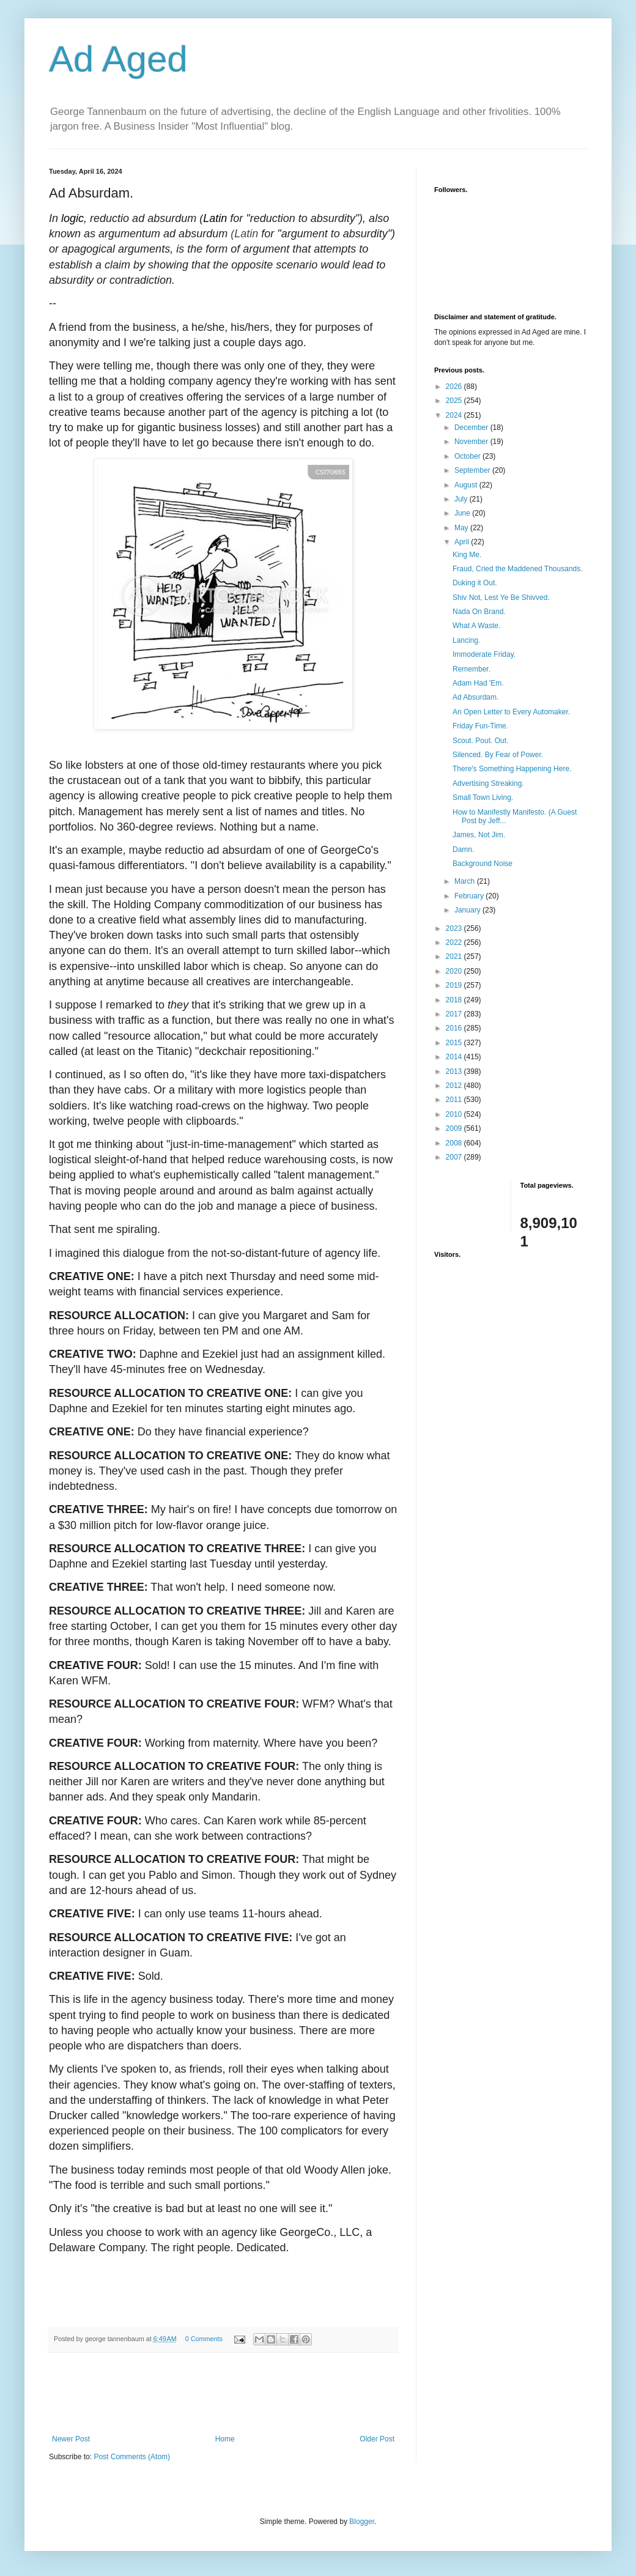 The image size is (636, 2576). Describe the element at coordinates (478, 683) in the screenshot. I see `Adam Had 'Em.` at that location.